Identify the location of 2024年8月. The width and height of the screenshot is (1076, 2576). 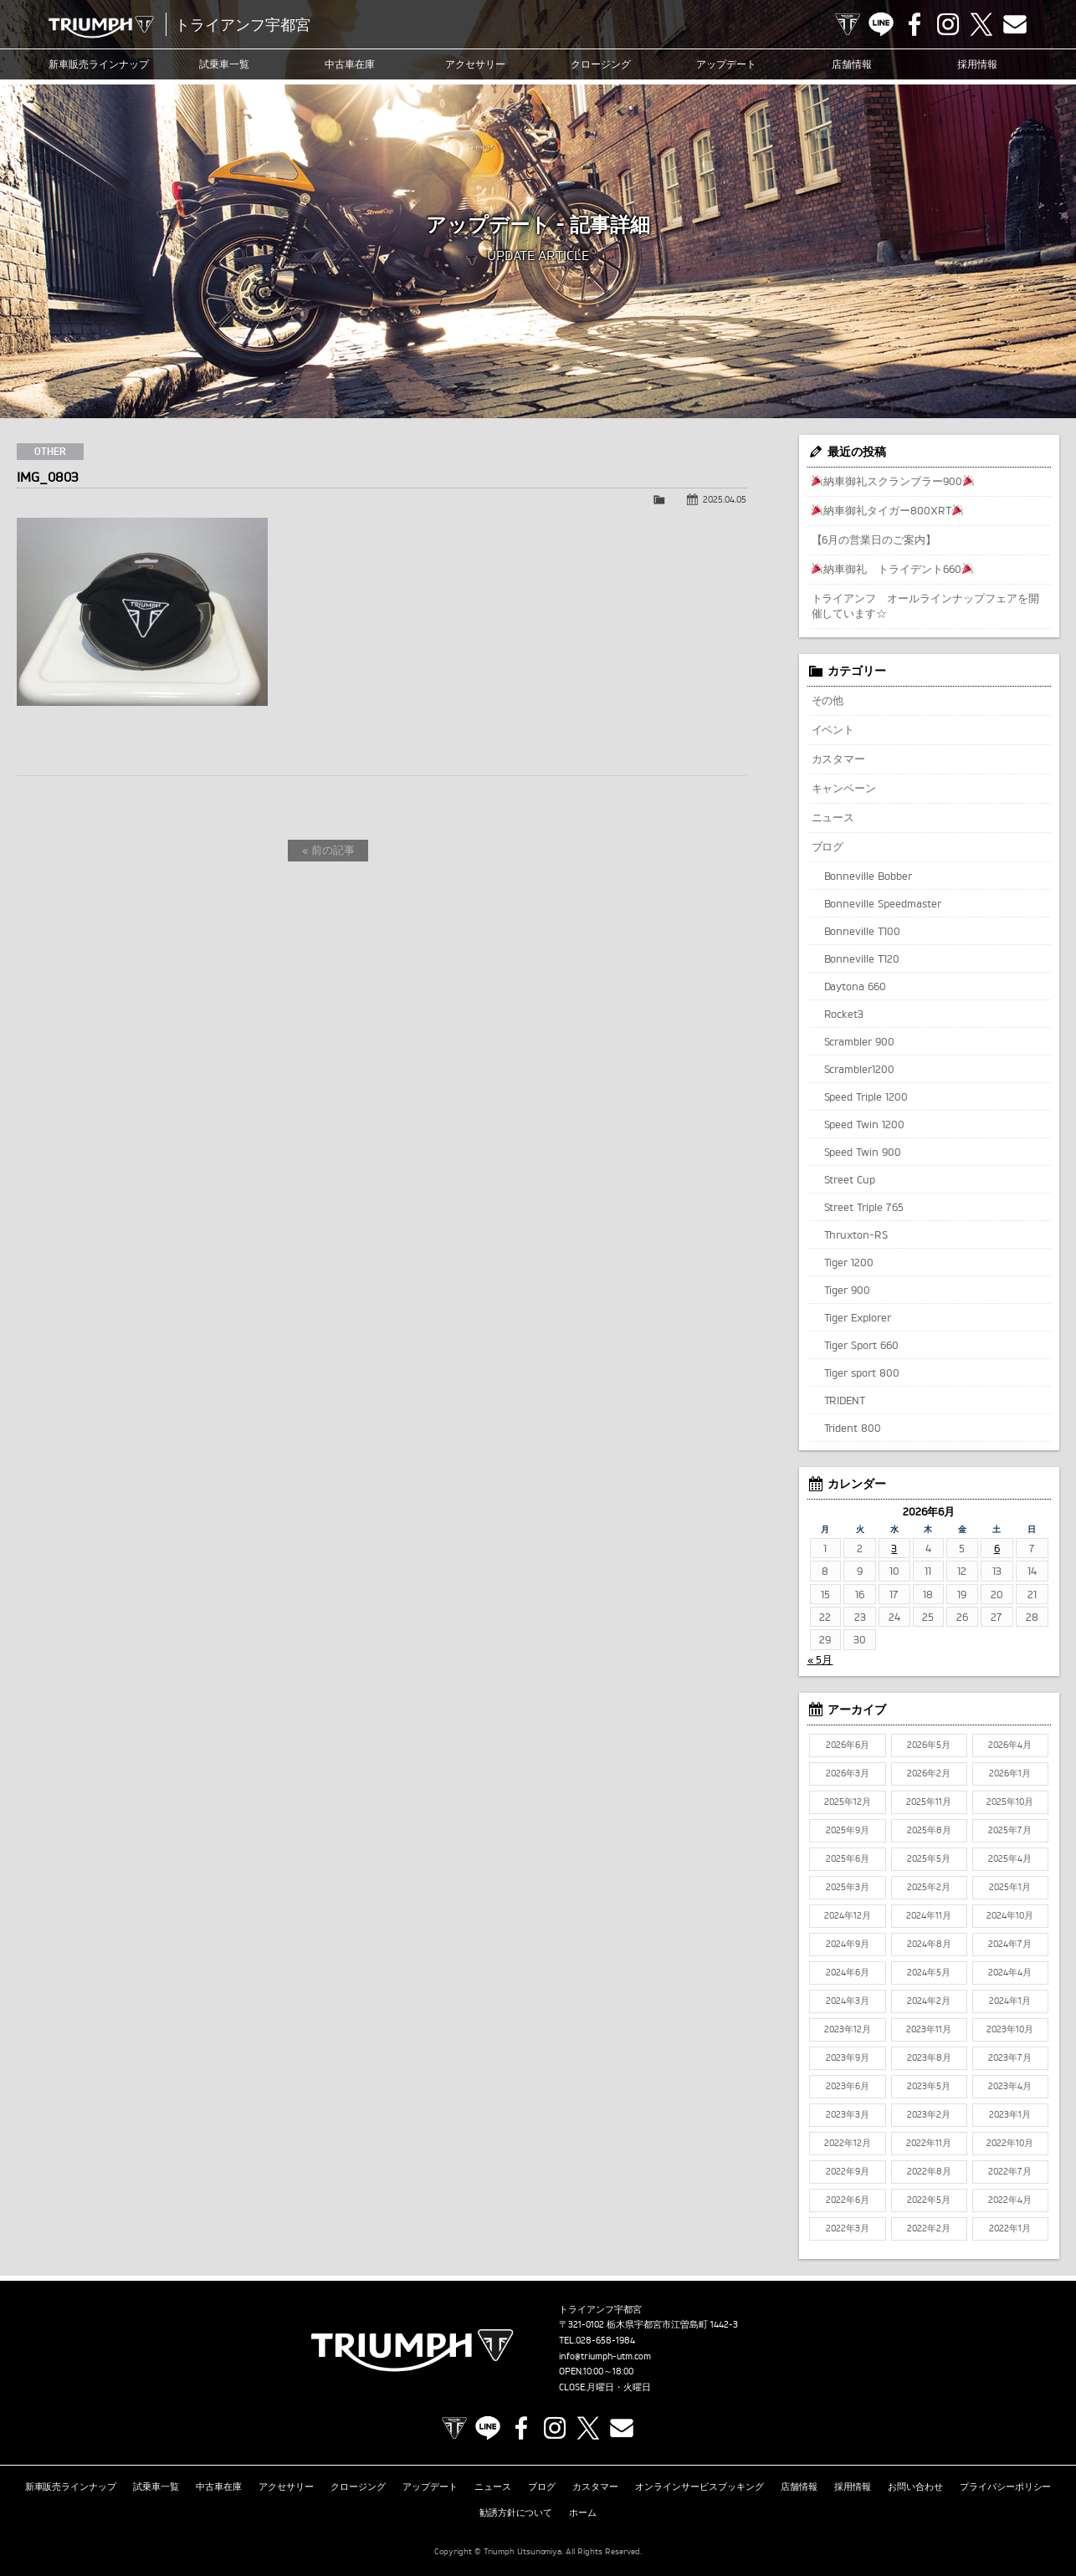
(929, 1944).